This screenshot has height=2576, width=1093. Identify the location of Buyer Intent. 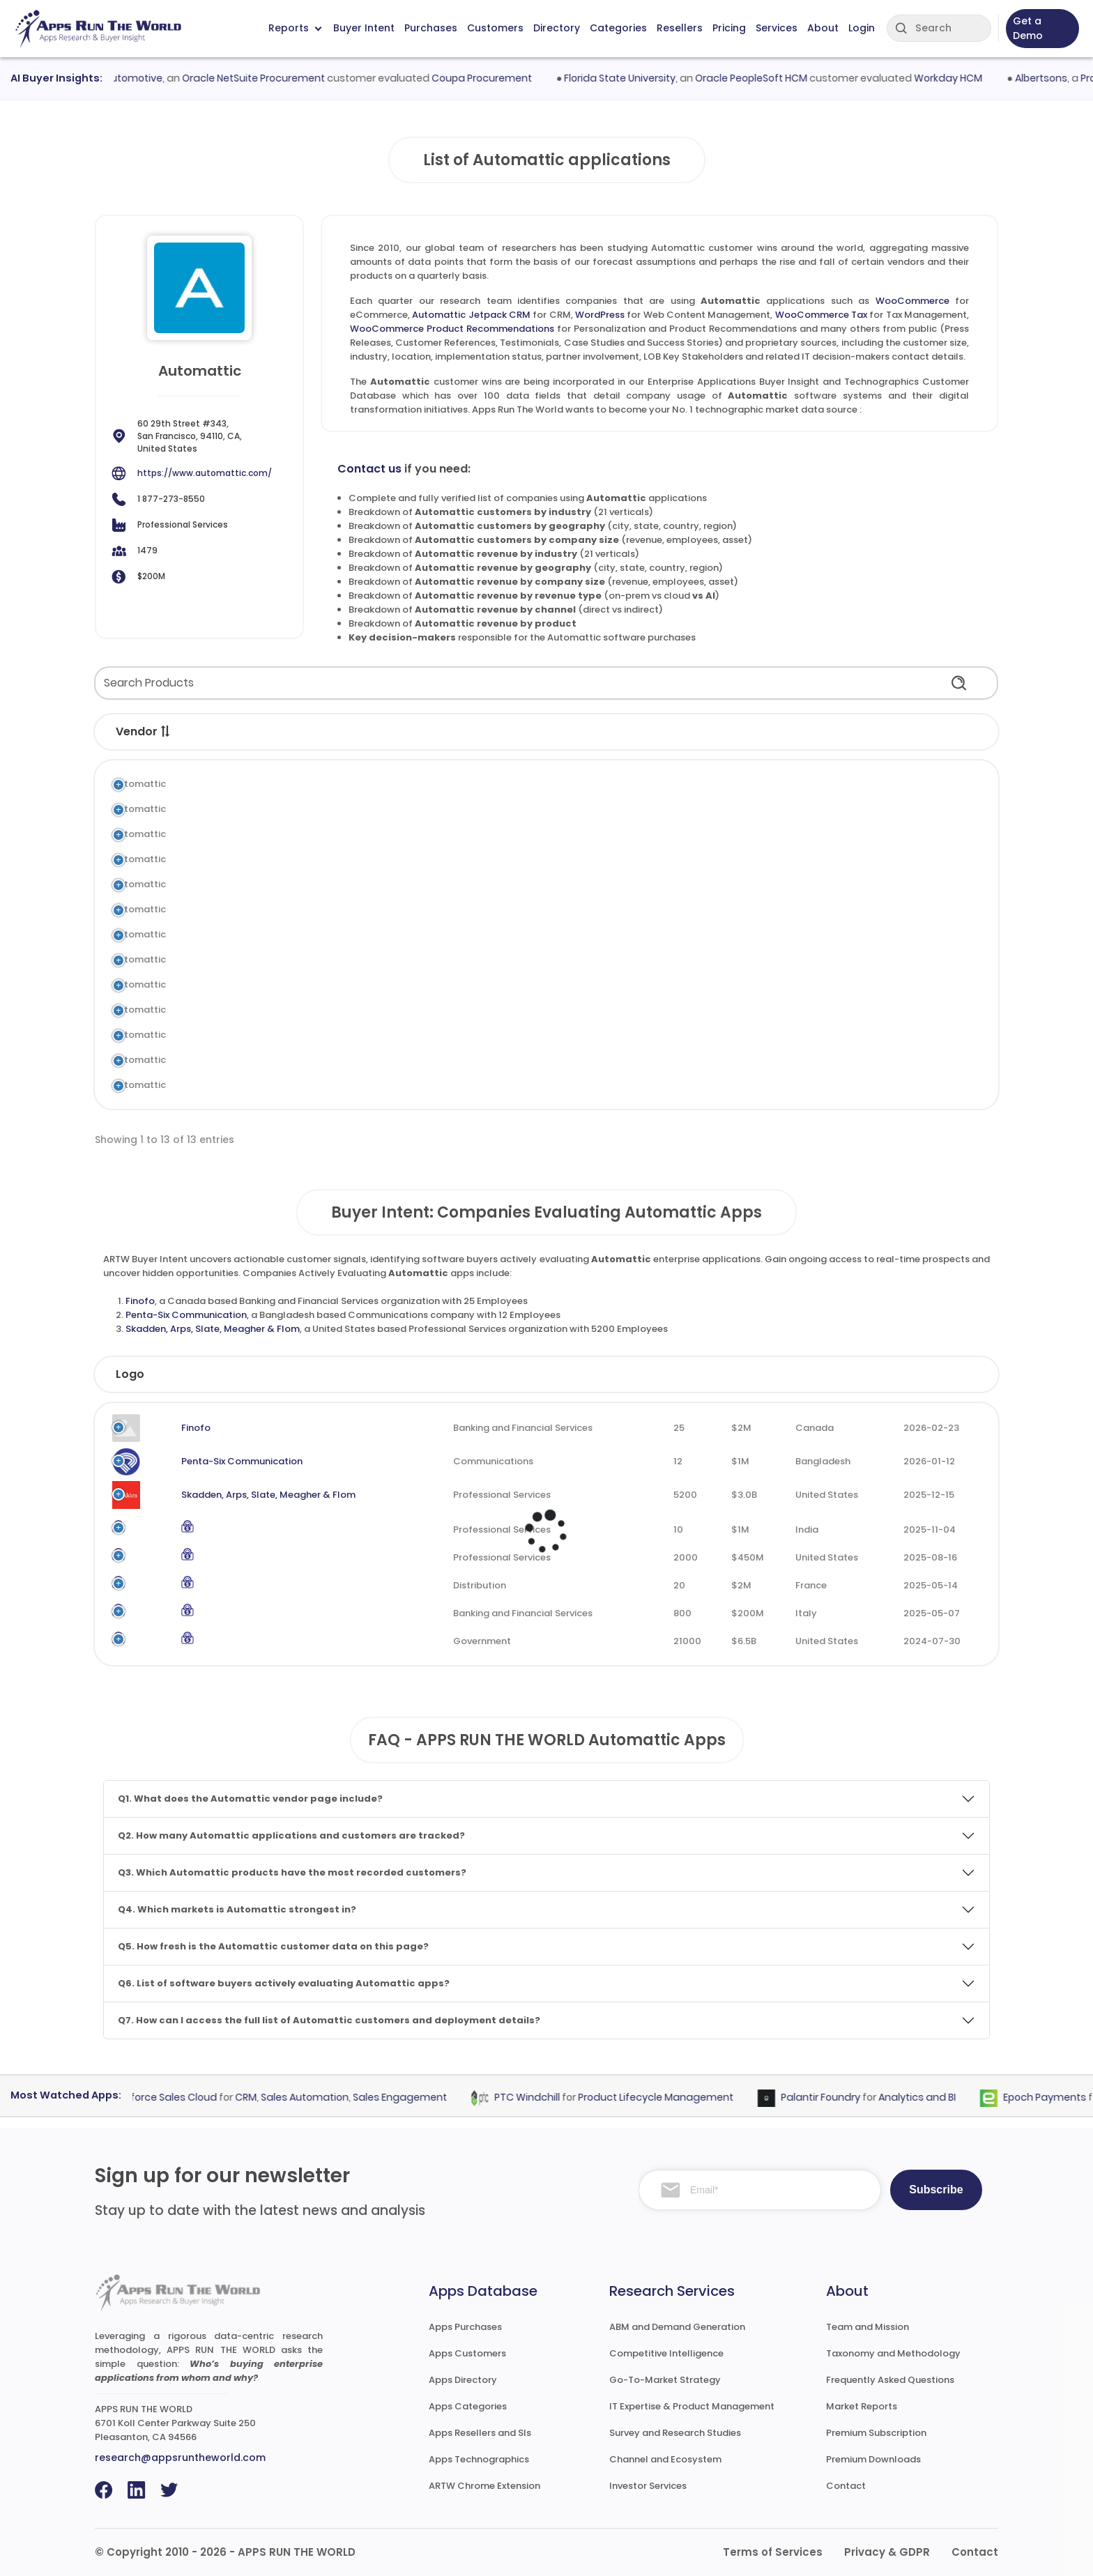
(364, 28).